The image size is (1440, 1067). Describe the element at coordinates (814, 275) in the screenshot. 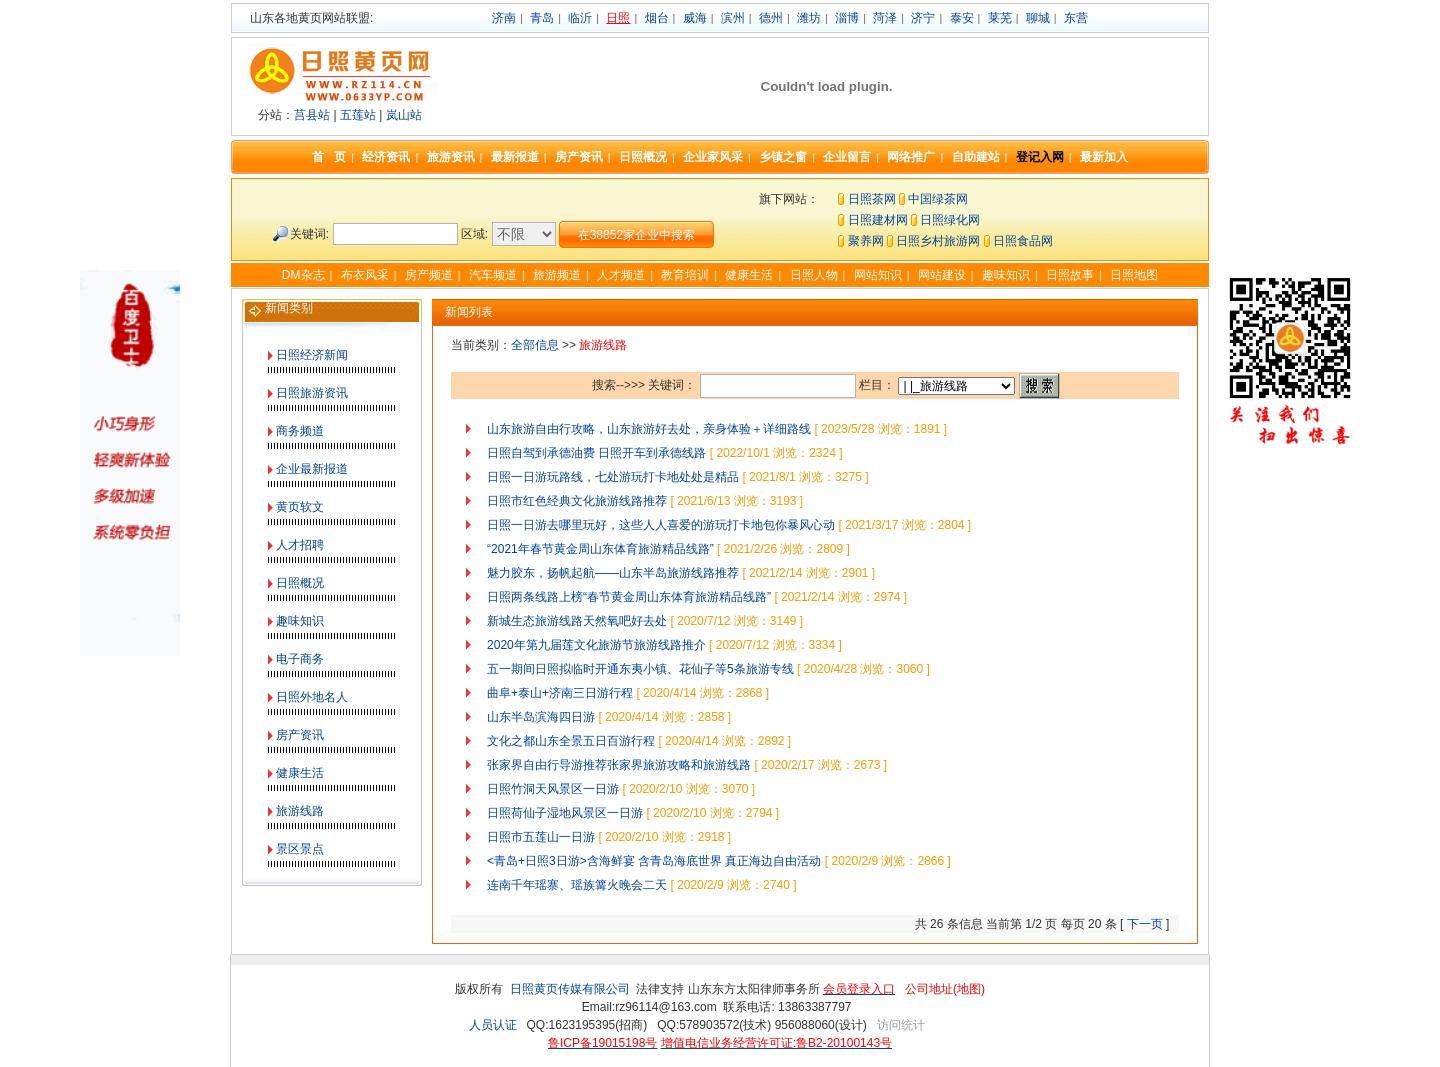

I see `日照人物` at that location.